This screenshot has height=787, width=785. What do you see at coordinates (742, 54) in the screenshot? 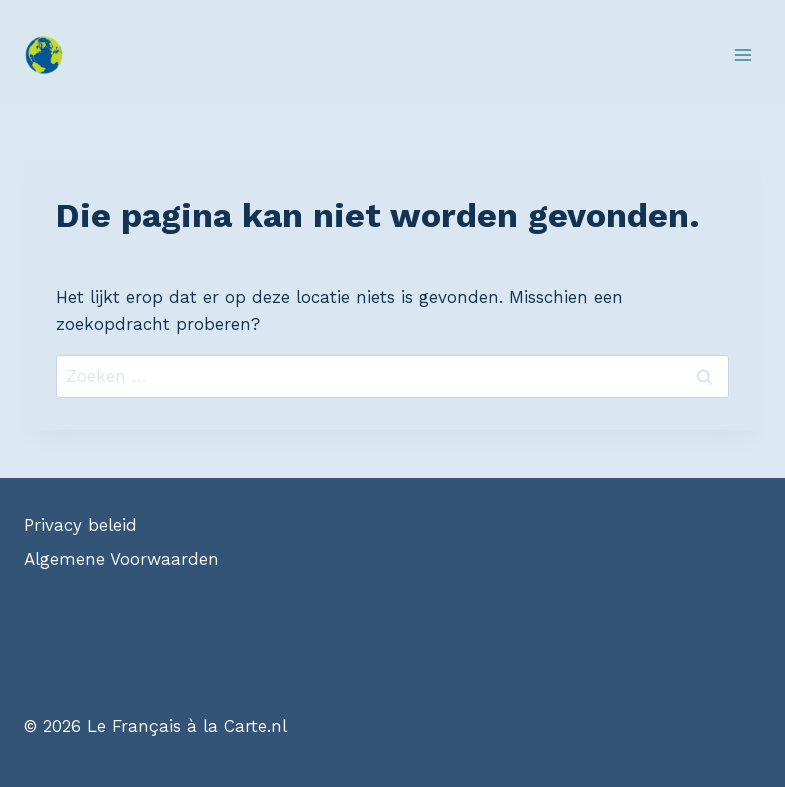
I see `[Menu openen]` at bounding box center [742, 54].